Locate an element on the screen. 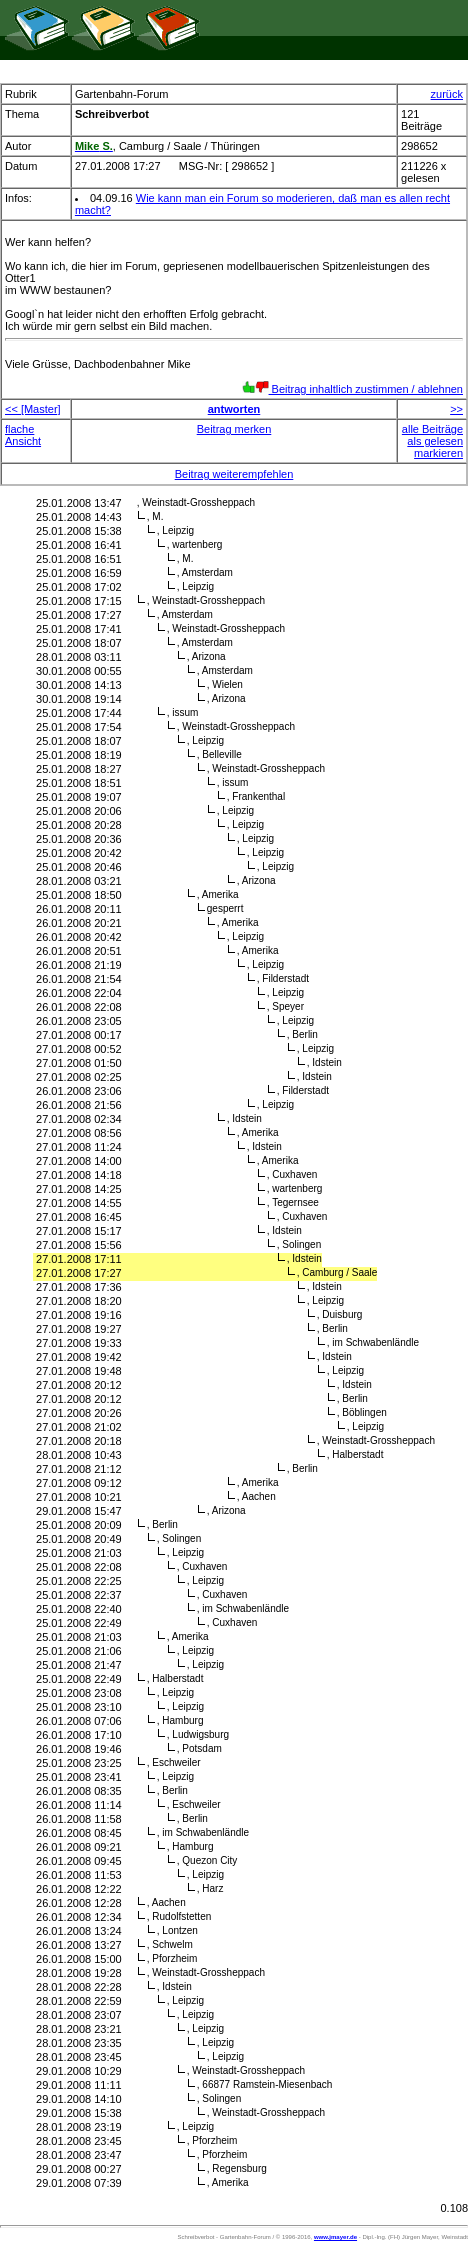  Beitrag inhaltlich zustimmen / ablehnen is located at coordinates (352, 389).